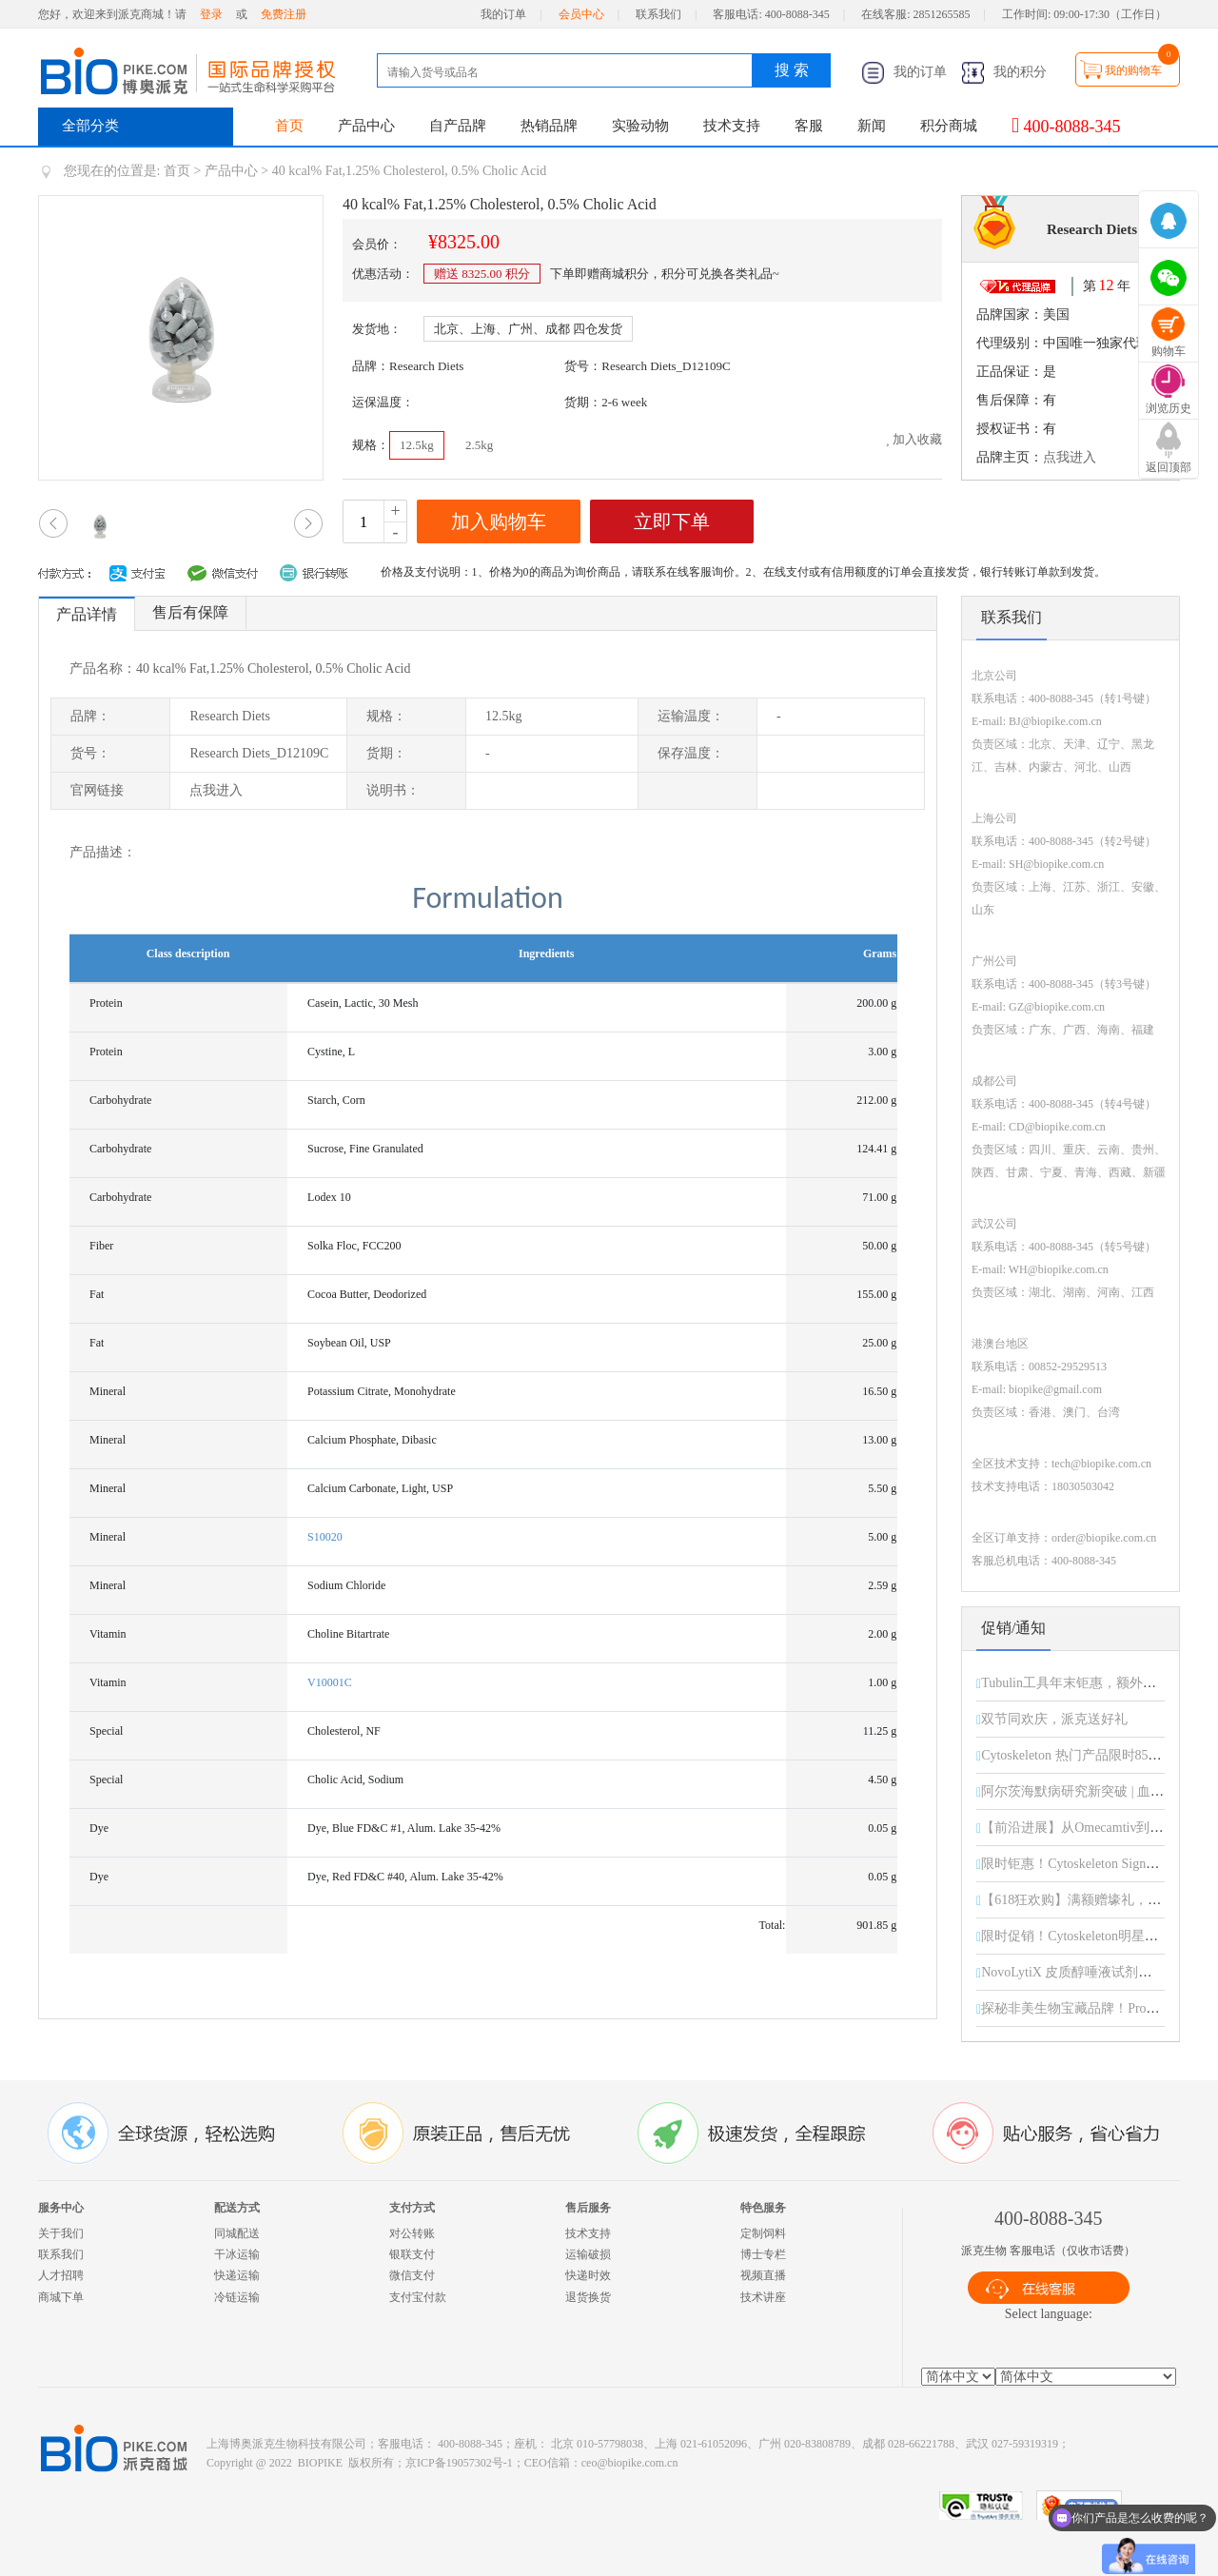 Image resolution: width=1218 pixels, height=2576 pixels. I want to click on 我的积分, so click(1004, 72).